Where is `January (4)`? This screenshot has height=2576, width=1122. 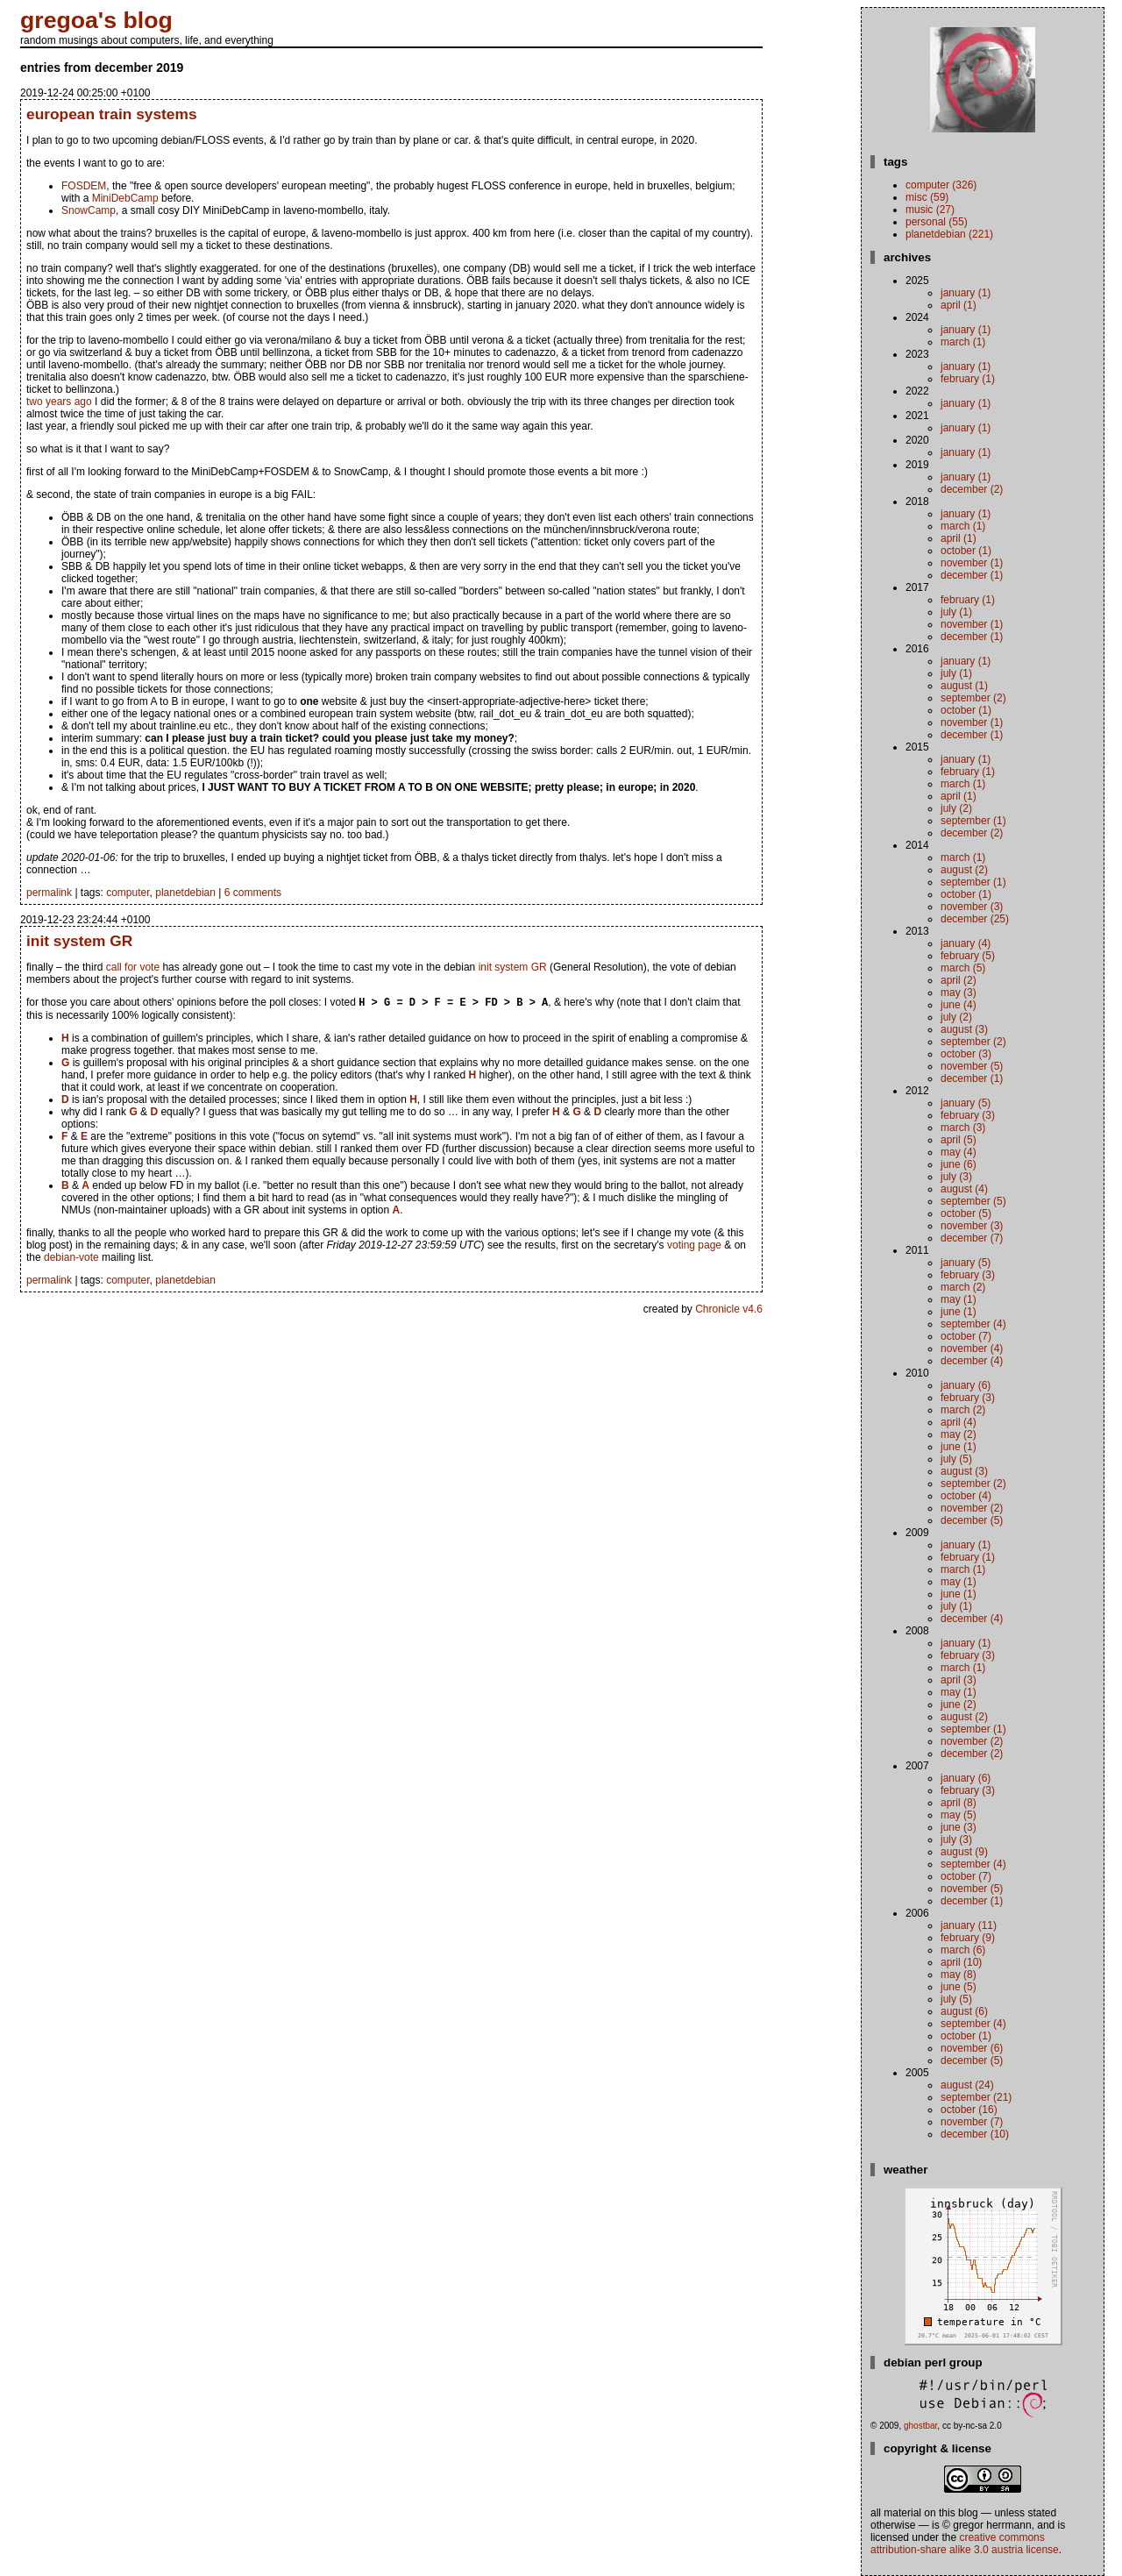 January (4) is located at coordinates (966, 943).